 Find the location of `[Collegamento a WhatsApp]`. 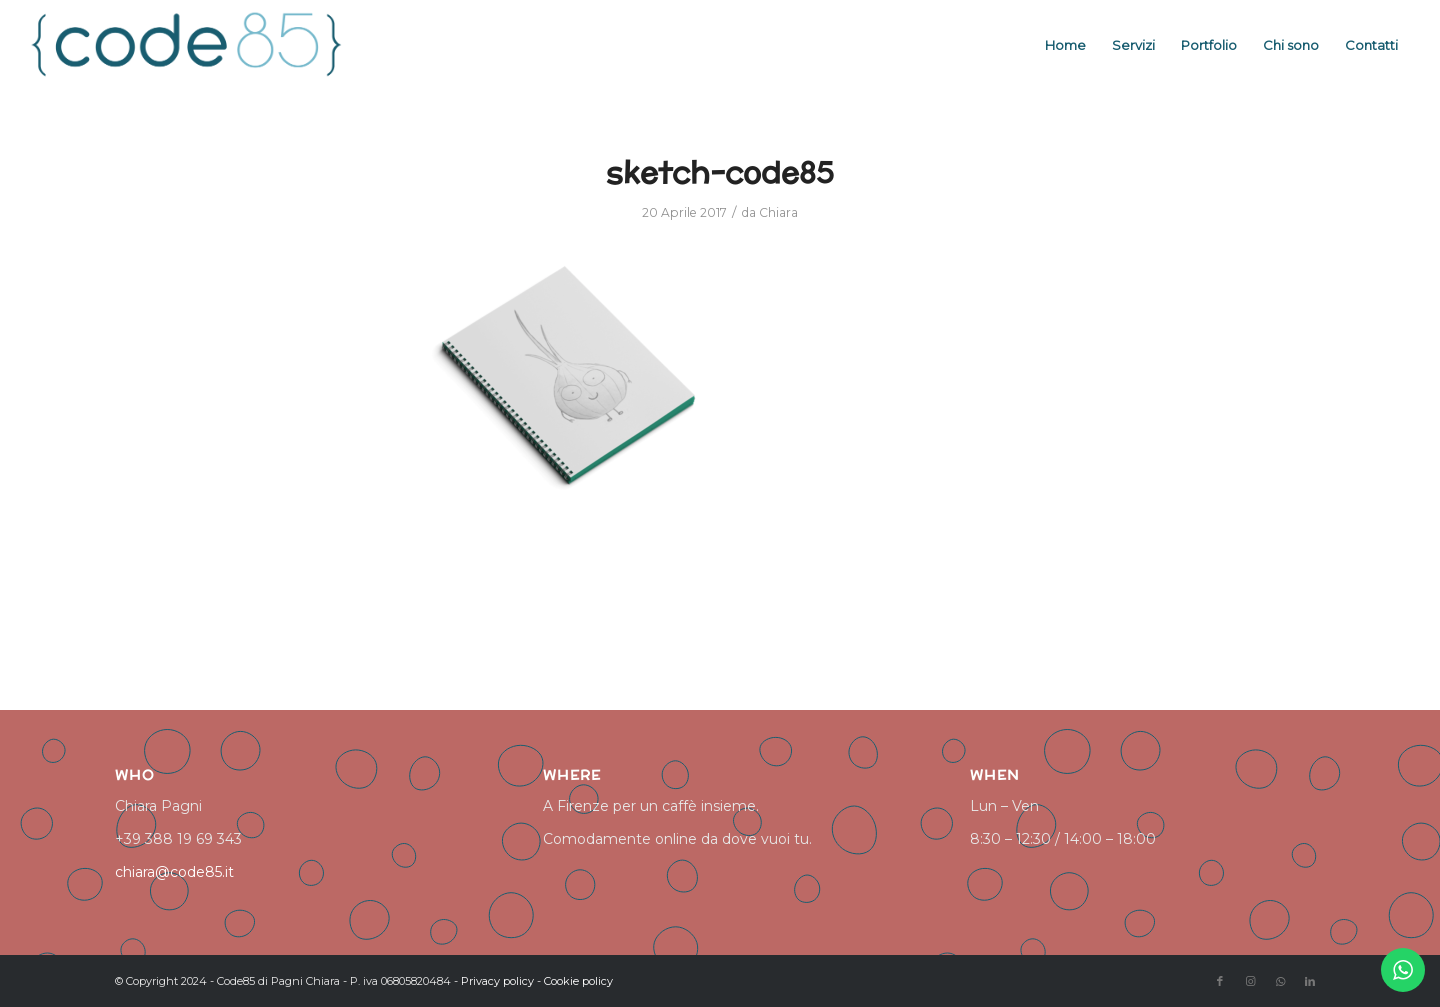

[Collegamento a WhatsApp] is located at coordinates (1280, 981).